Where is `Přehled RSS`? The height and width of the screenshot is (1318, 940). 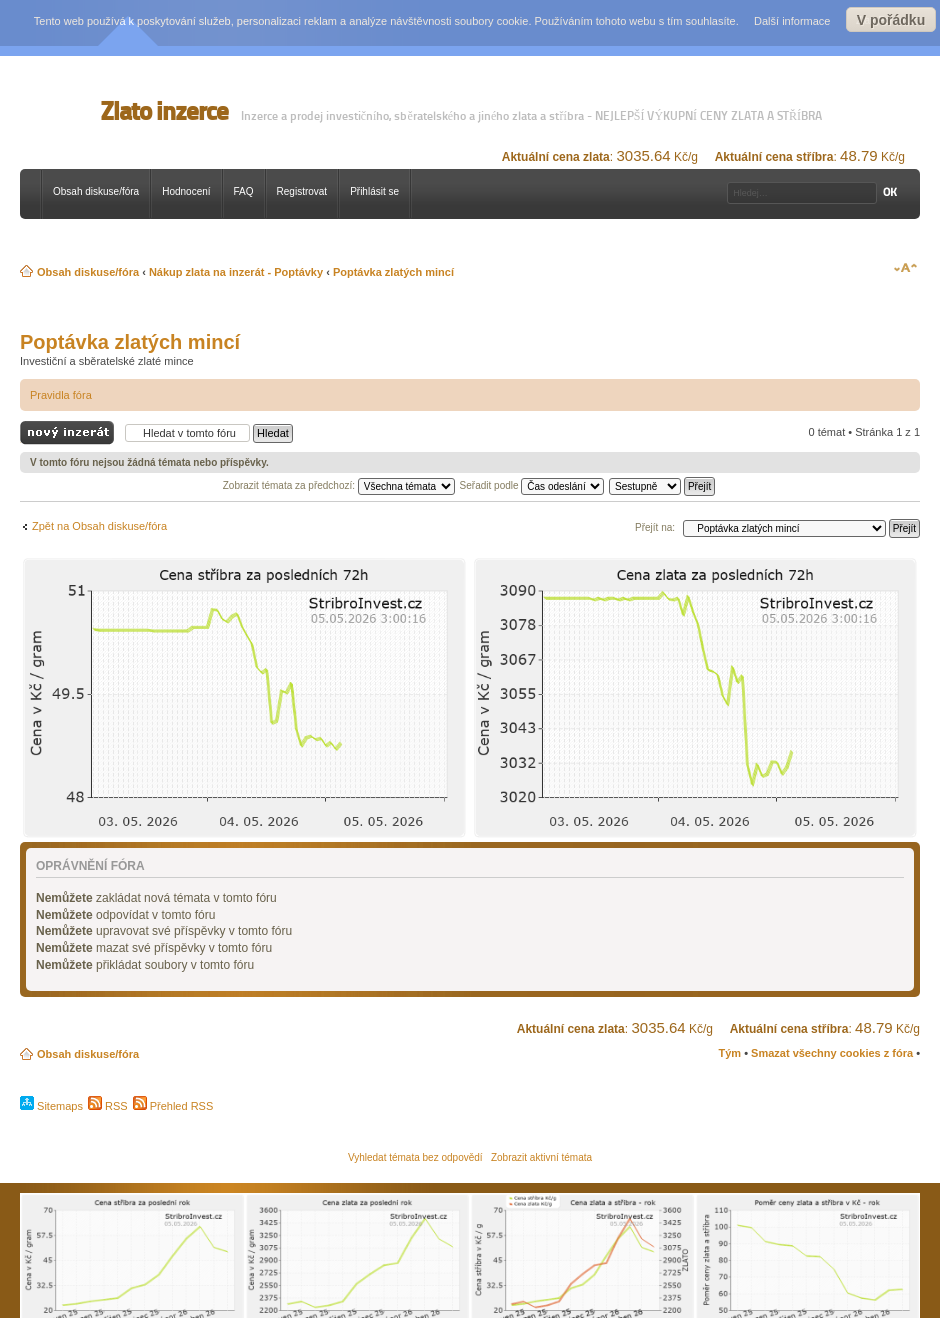
Přehled RSS is located at coordinates (173, 1106).